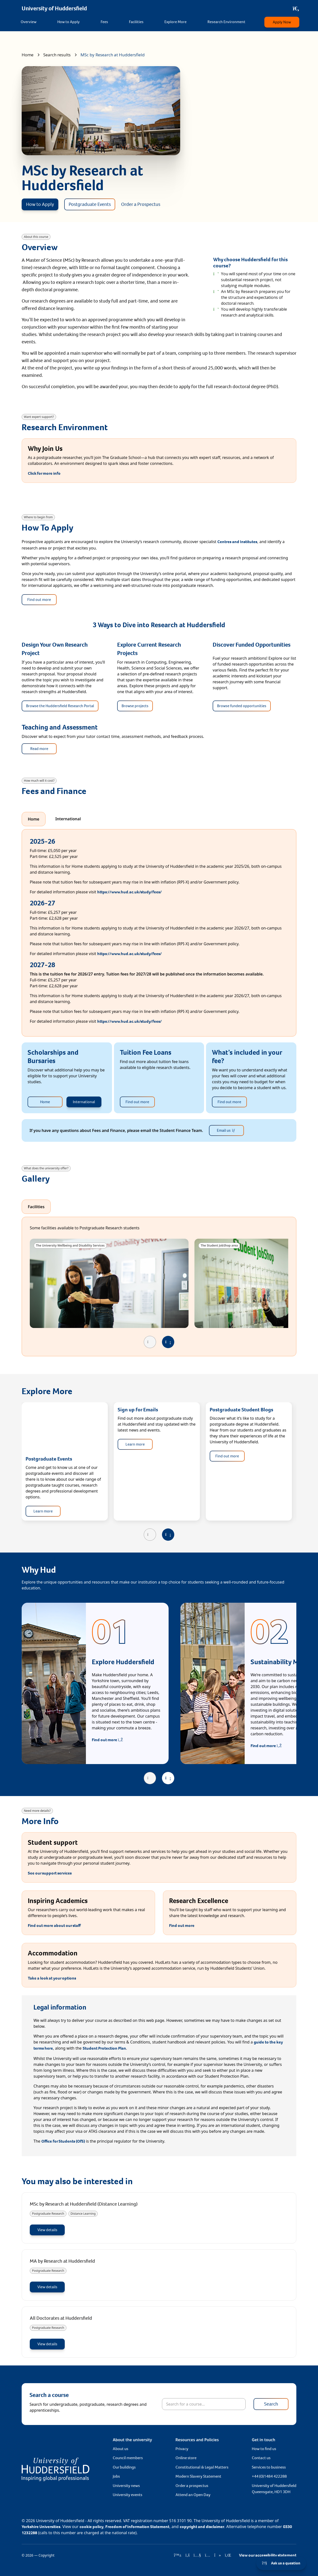 This screenshot has height=2576, width=318. What do you see at coordinates (44, 473) in the screenshot?
I see `Click for more info` at bounding box center [44, 473].